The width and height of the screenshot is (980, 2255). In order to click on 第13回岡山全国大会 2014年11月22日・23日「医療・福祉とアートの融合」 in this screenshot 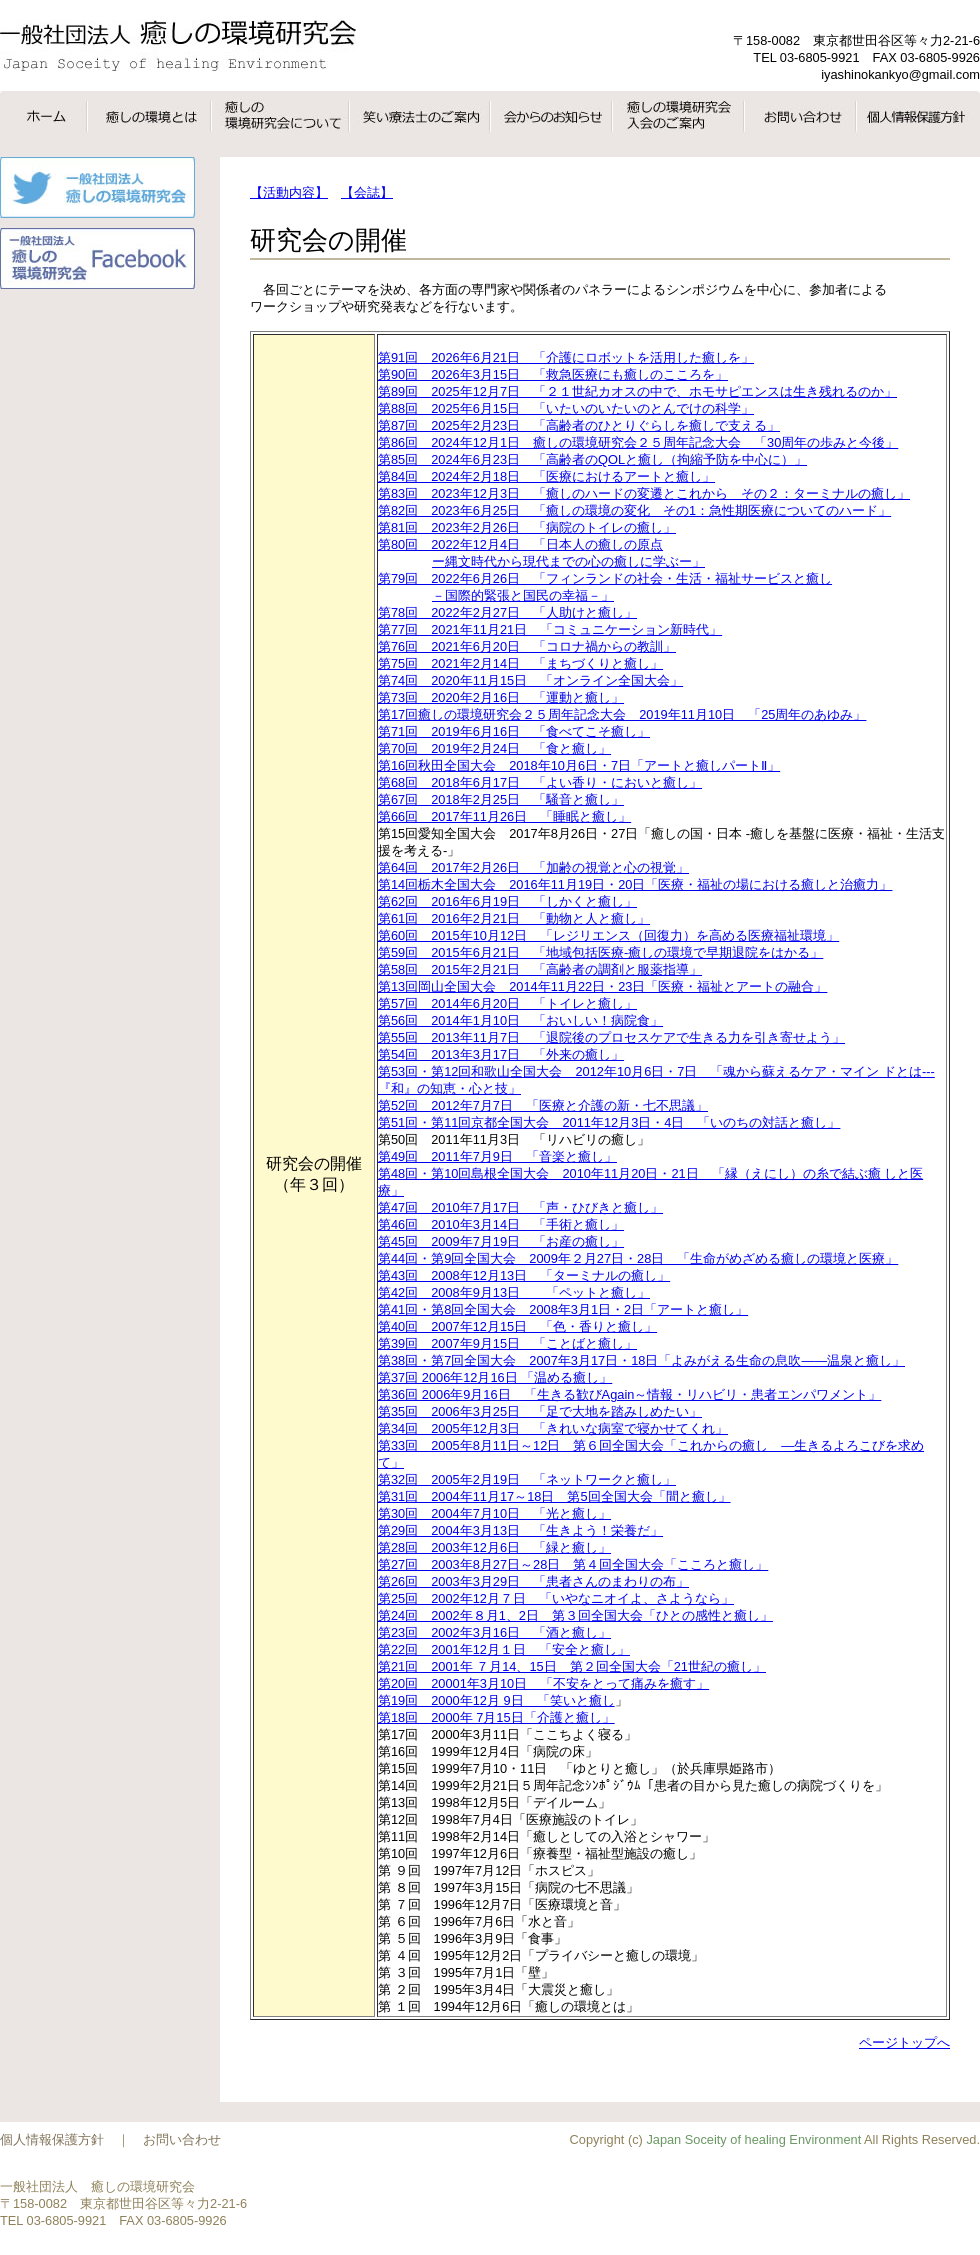, I will do `click(602, 986)`.